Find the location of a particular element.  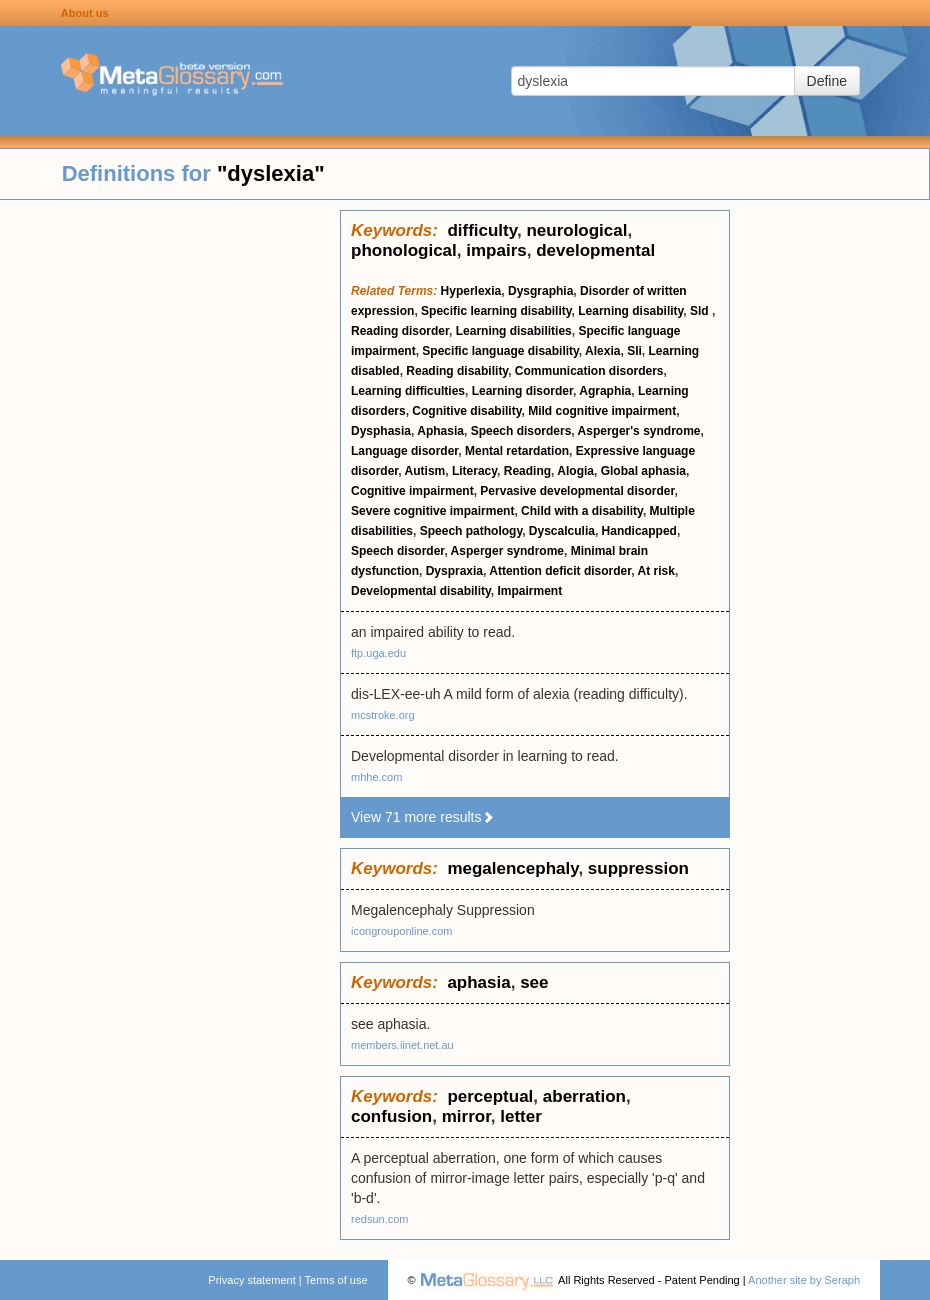

Impairment is located at coordinates (530, 591).